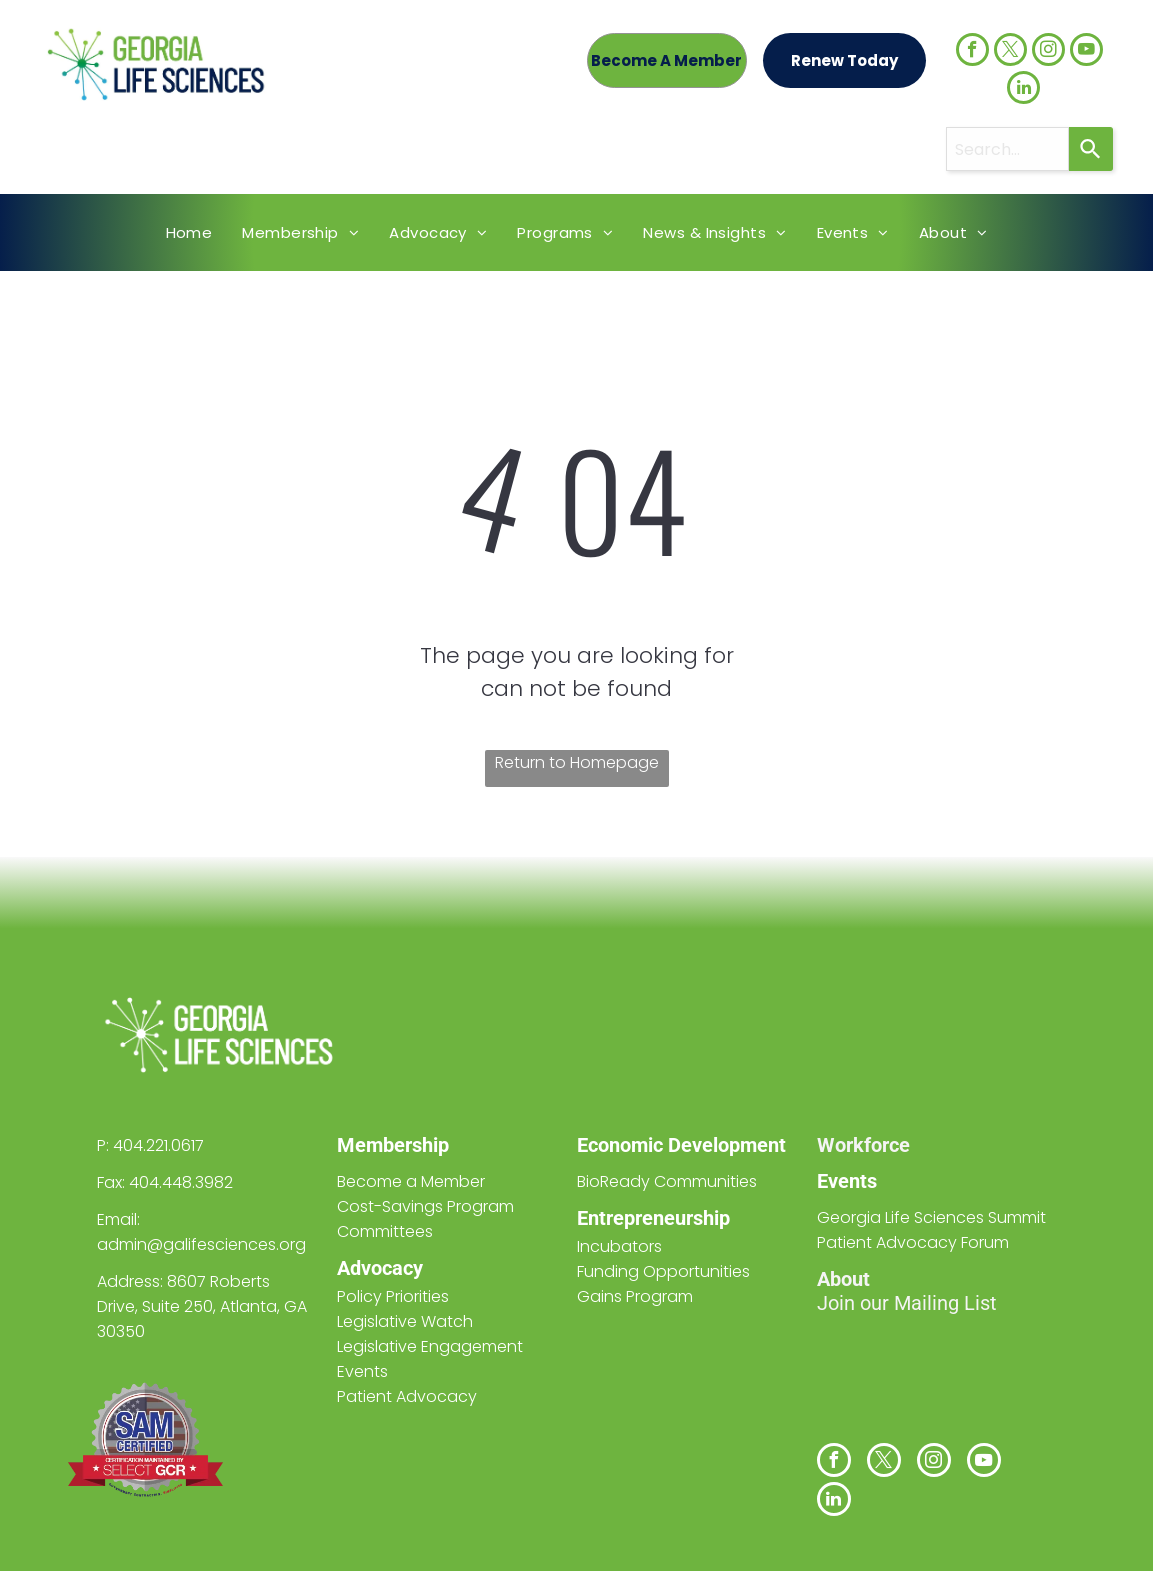 This screenshot has width=1153, height=1571. Describe the element at coordinates (407, 1396) in the screenshot. I see `Patient Advocacy` at that location.